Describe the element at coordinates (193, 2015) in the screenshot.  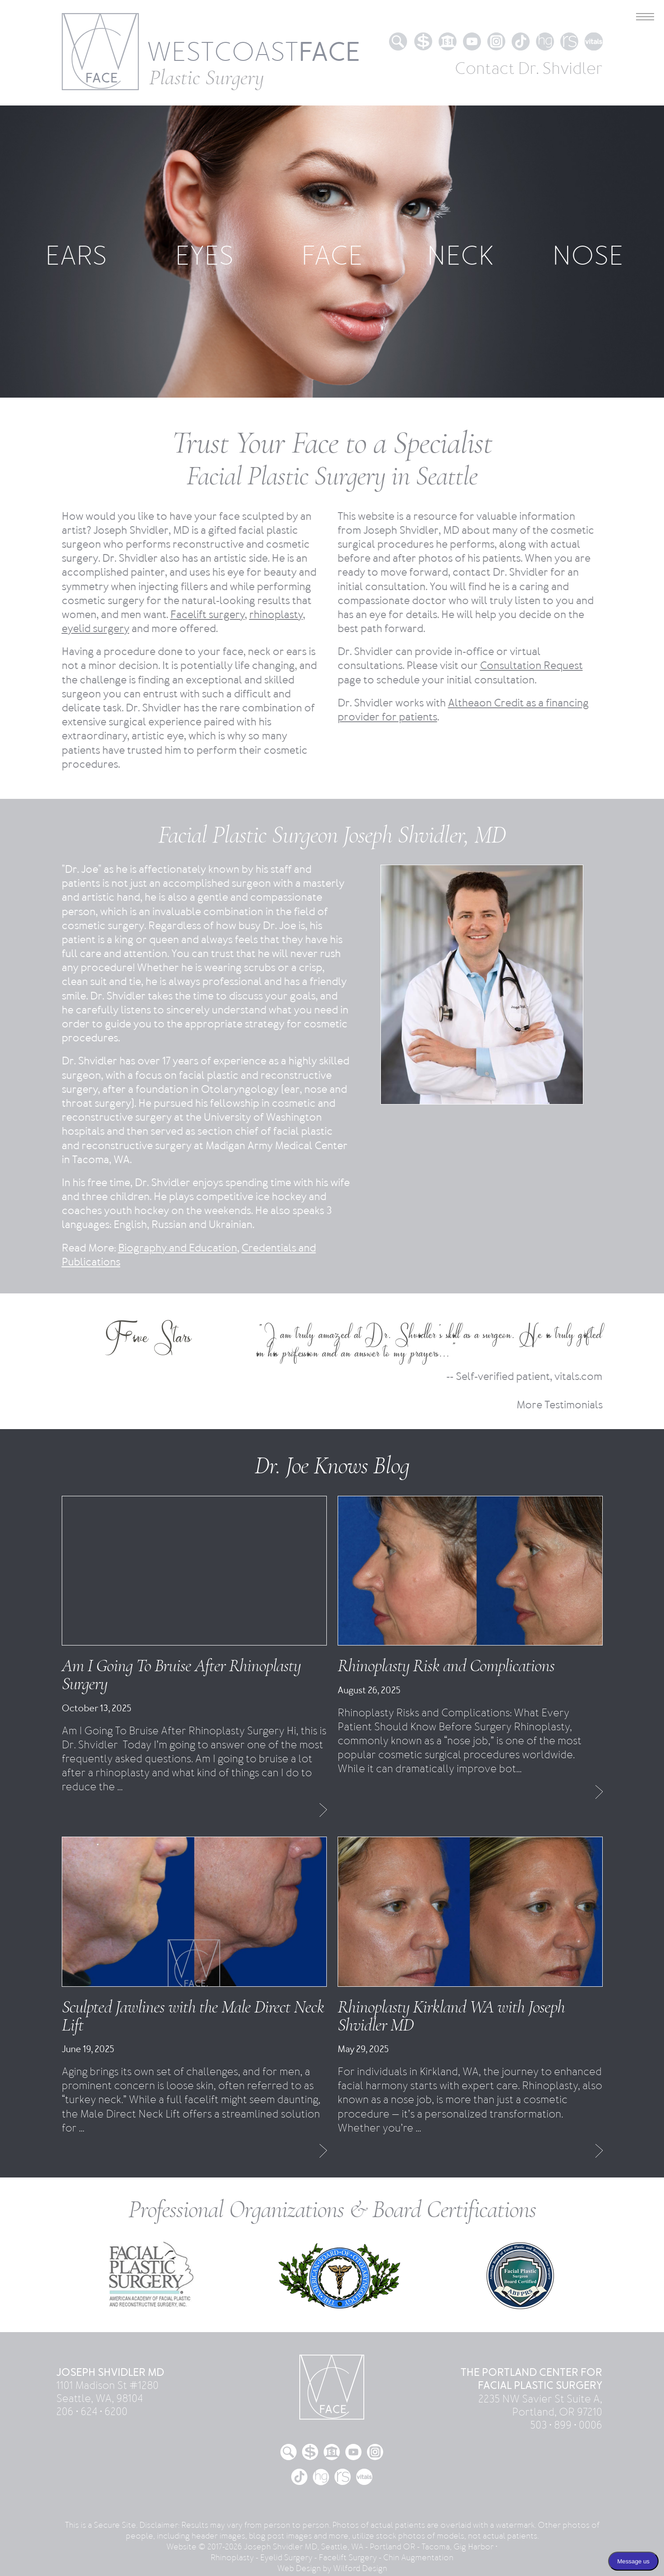
I see `Sculpted Jawlines with the Male Direct Neck Lift` at that location.